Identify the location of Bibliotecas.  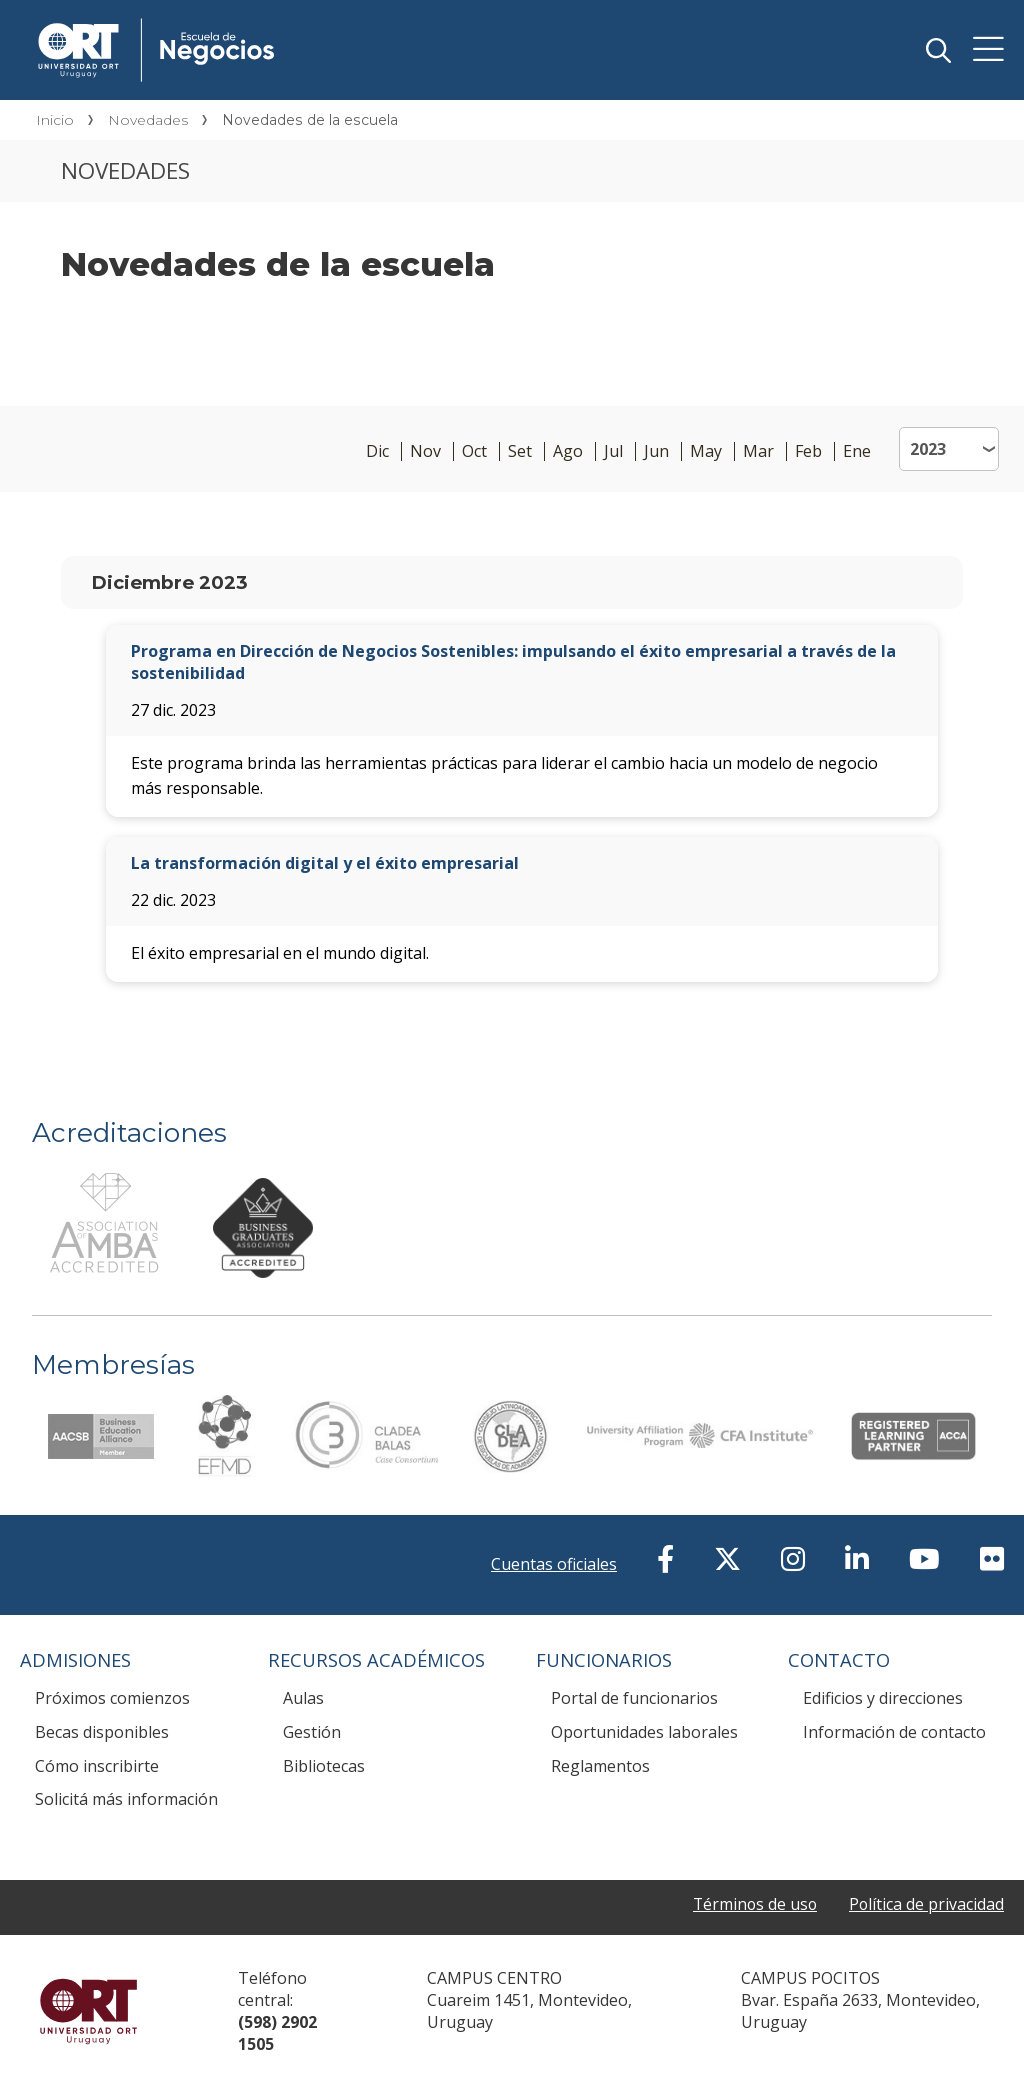
(324, 1766).